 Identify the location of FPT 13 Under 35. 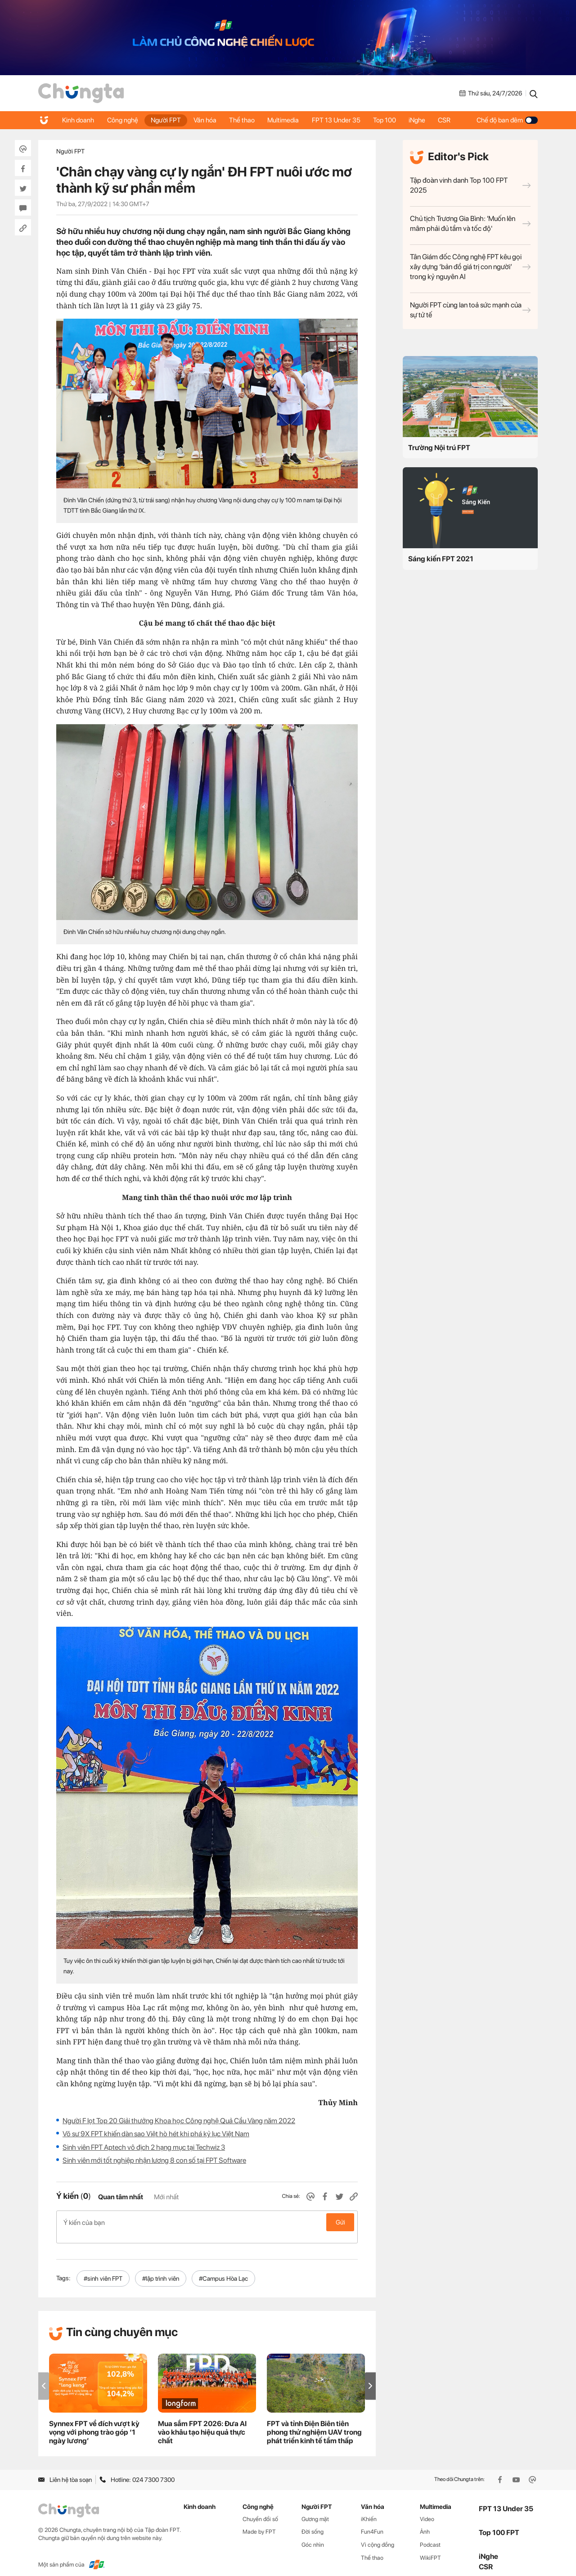
(341, 120).